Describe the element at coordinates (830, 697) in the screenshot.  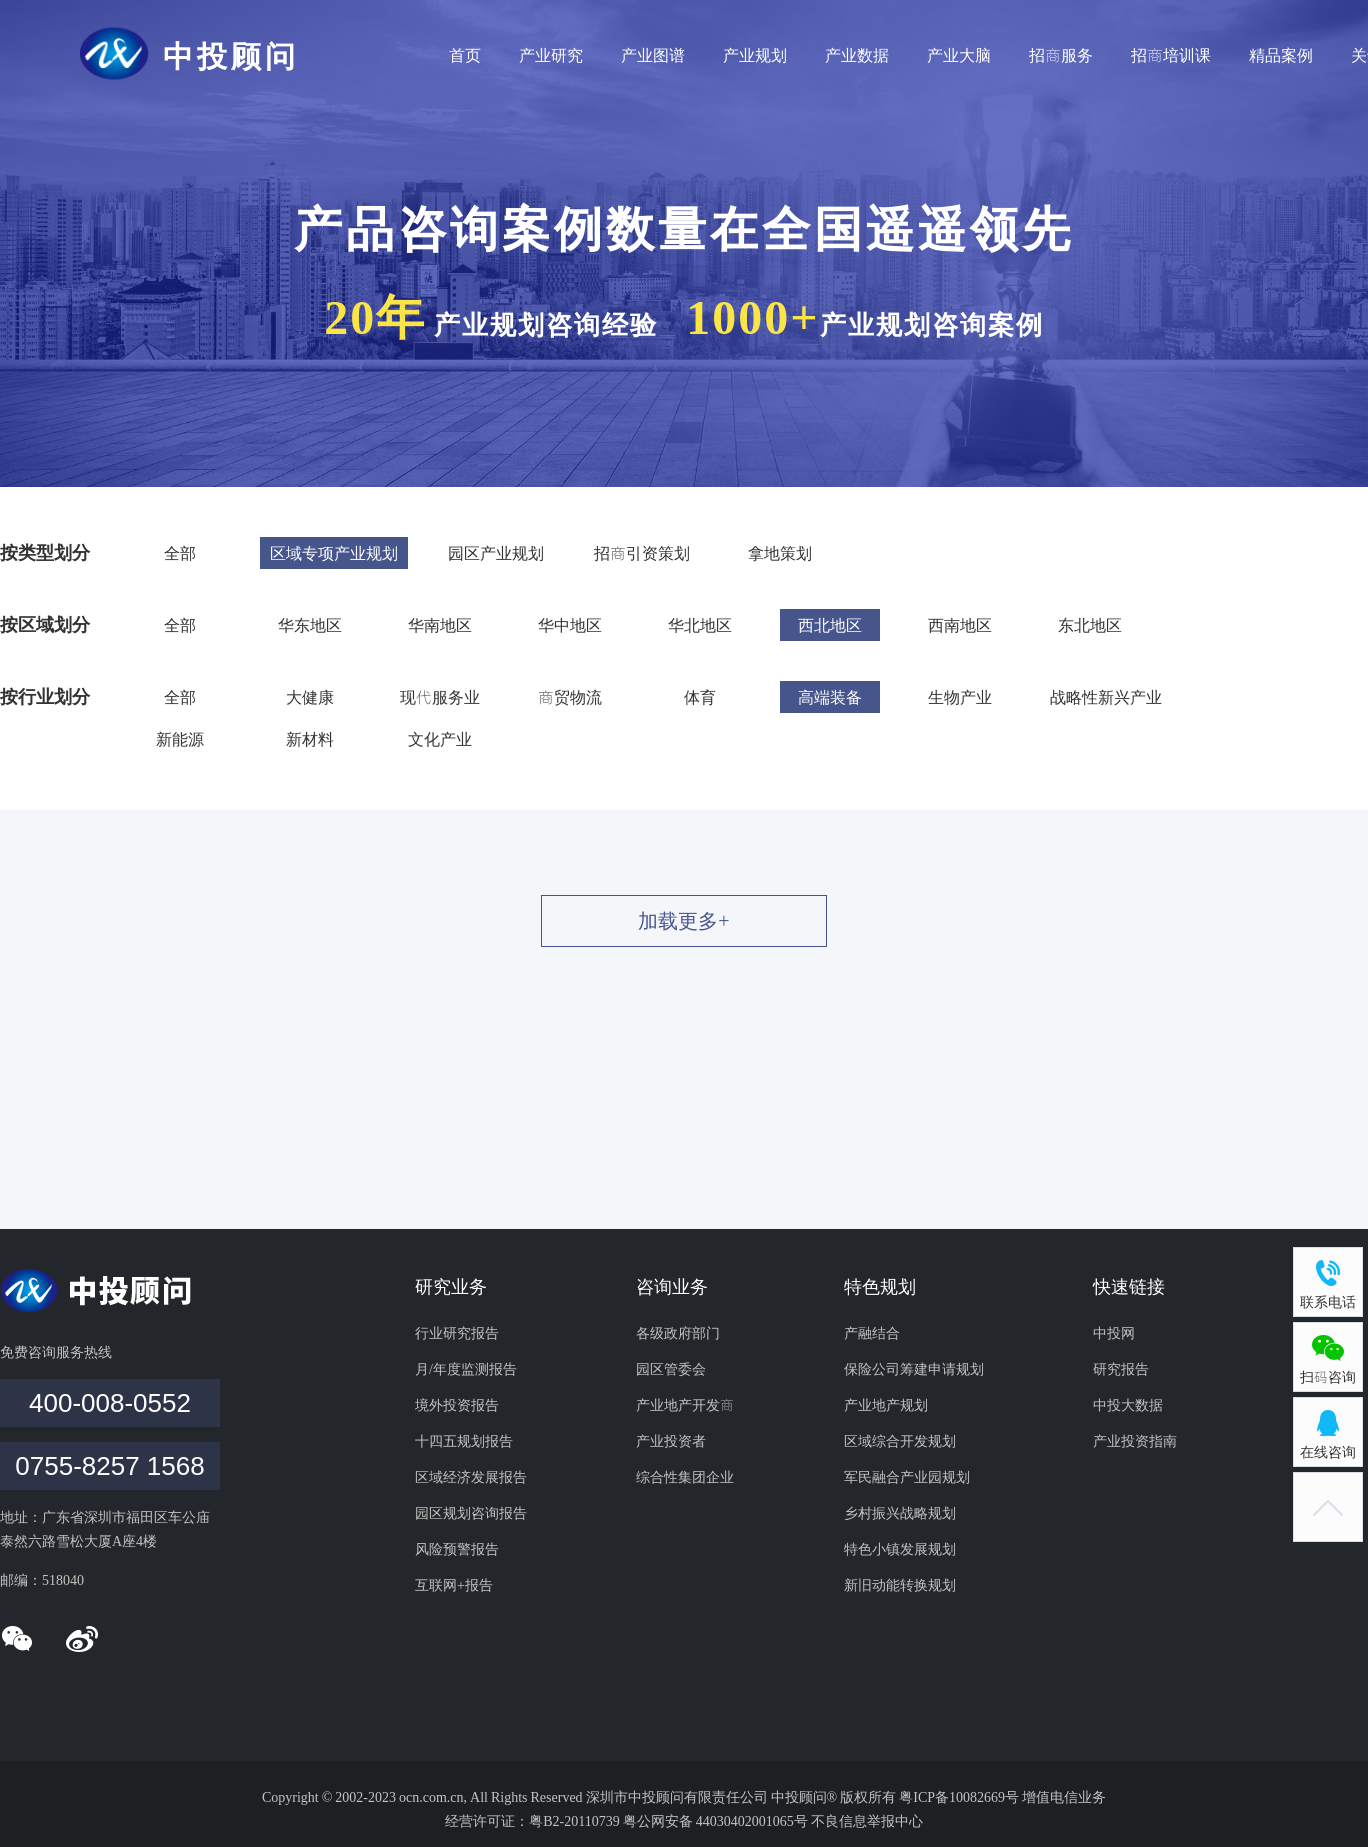
I see `高端装备` at that location.